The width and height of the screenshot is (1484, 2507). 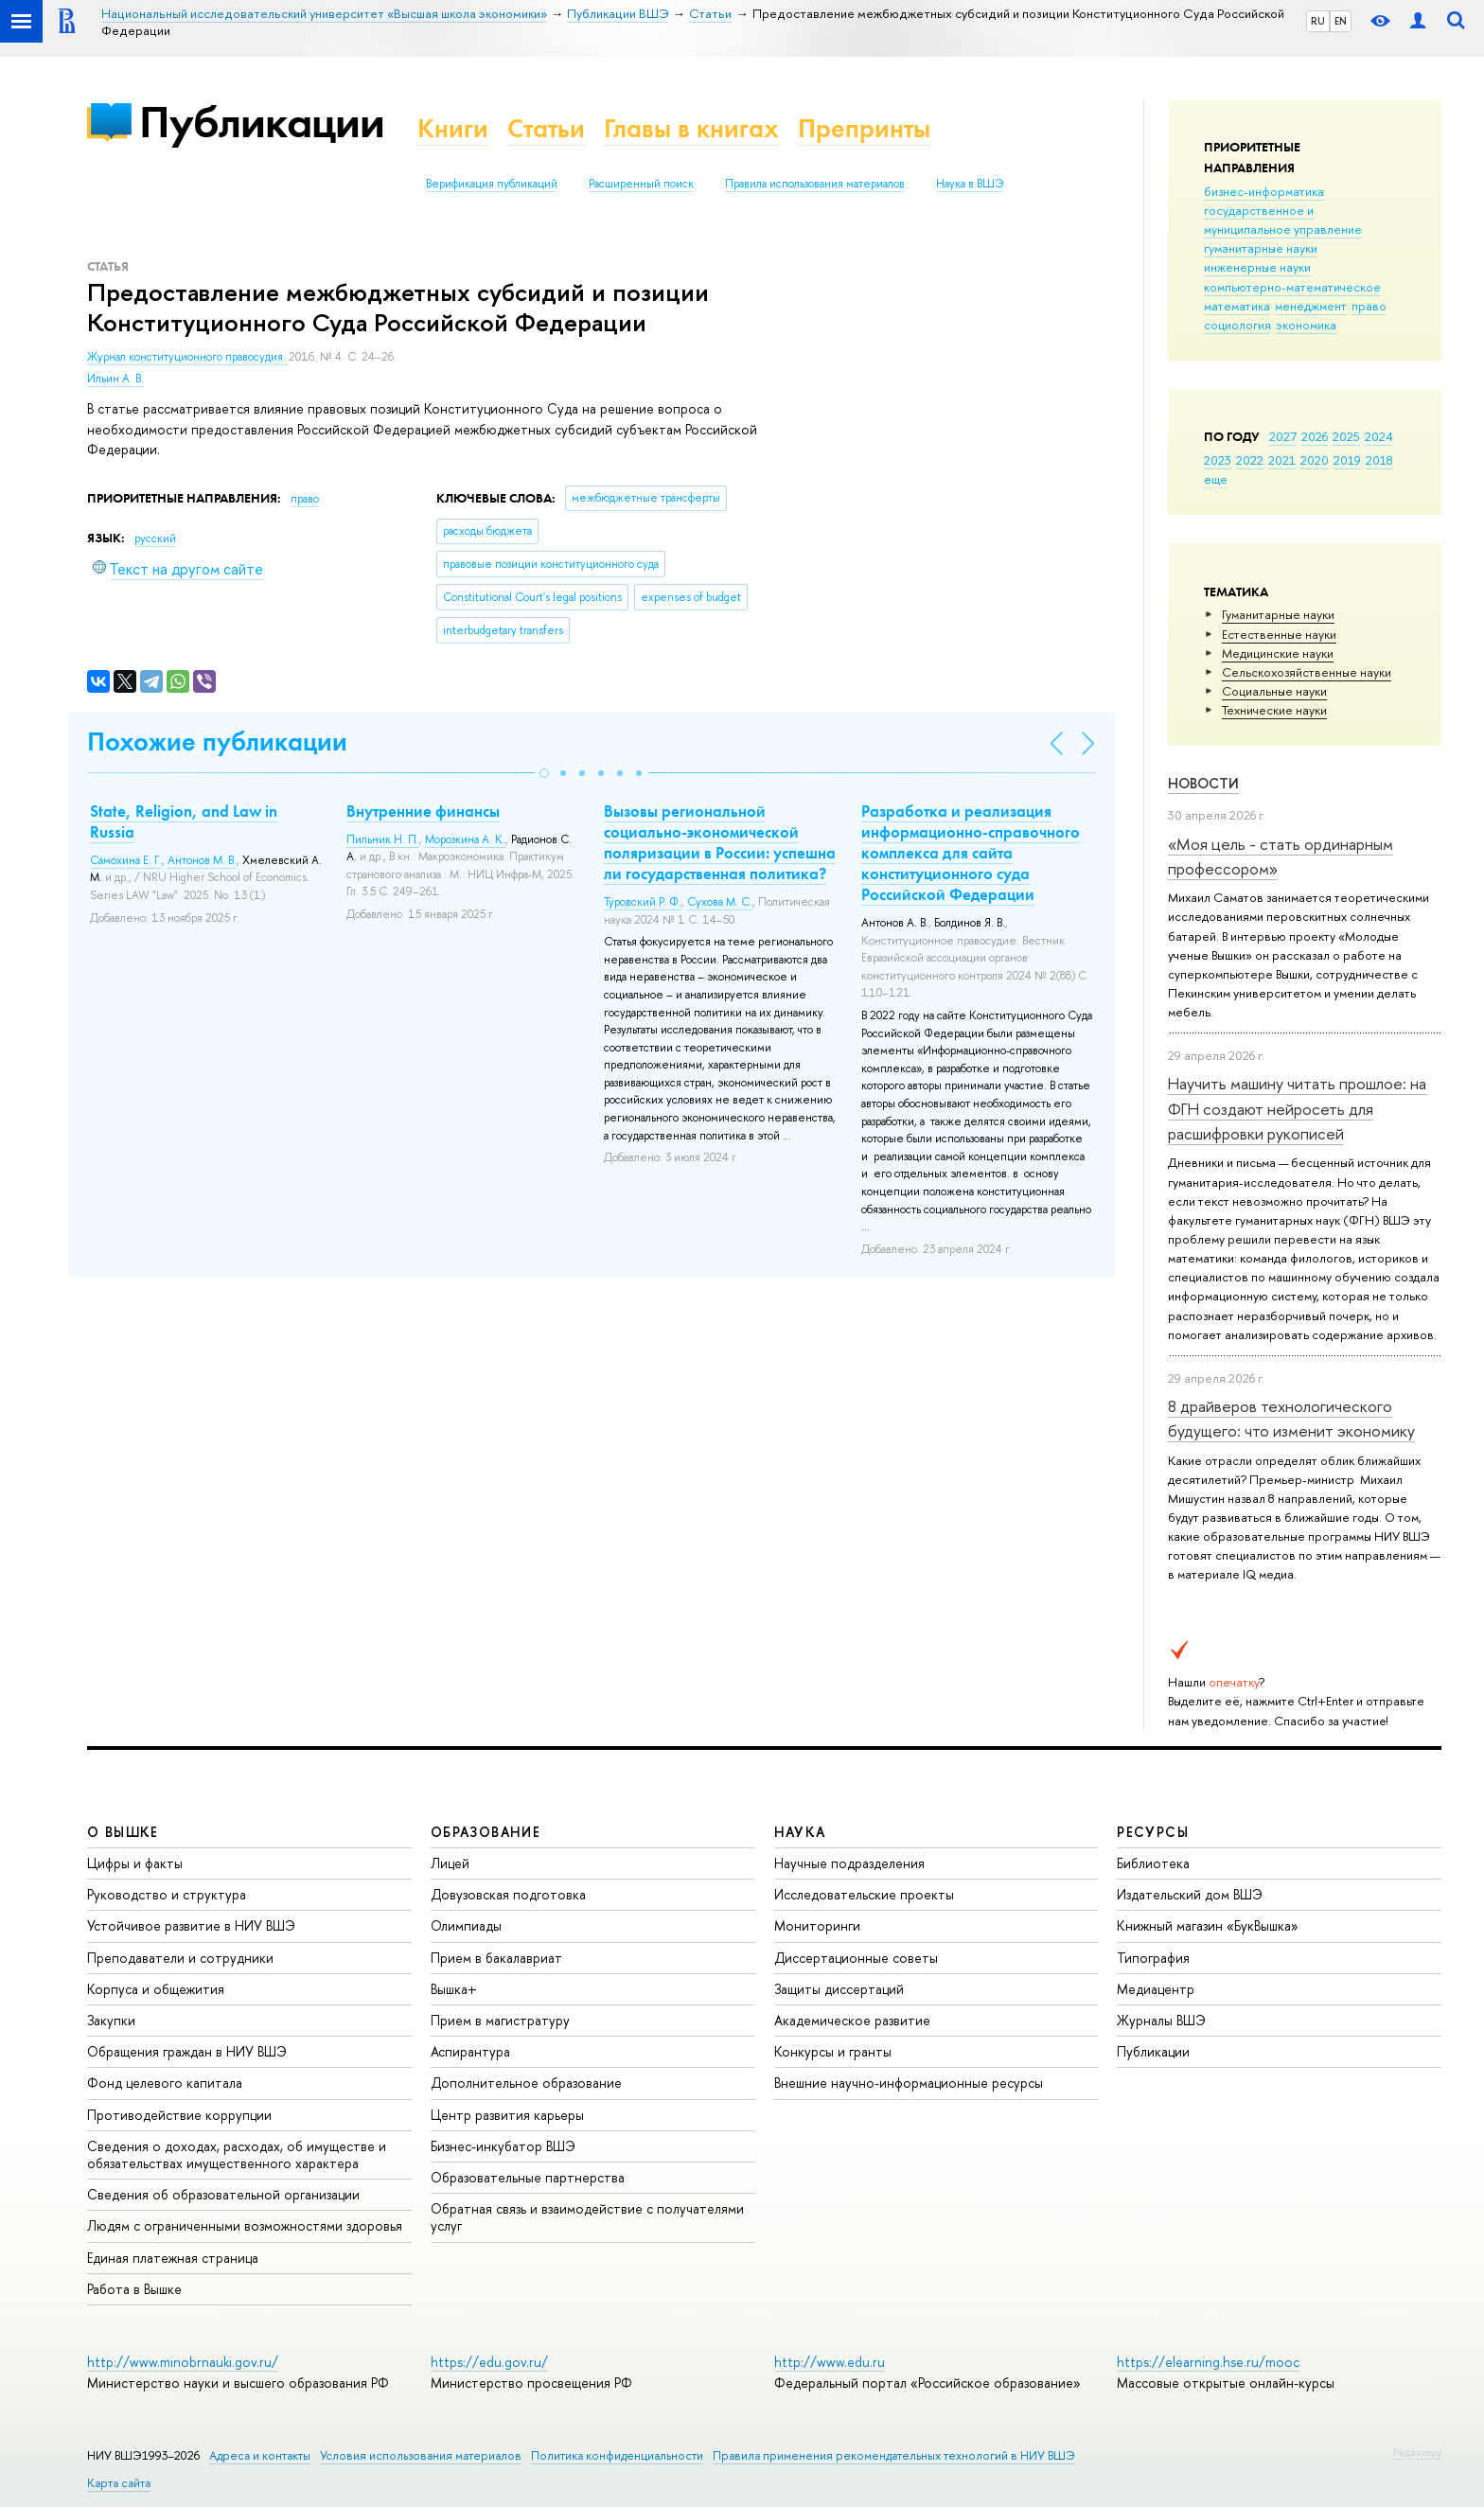 What do you see at coordinates (244, 2225) in the screenshot?
I see `Людям с ограниченными возможностями здоровья` at bounding box center [244, 2225].